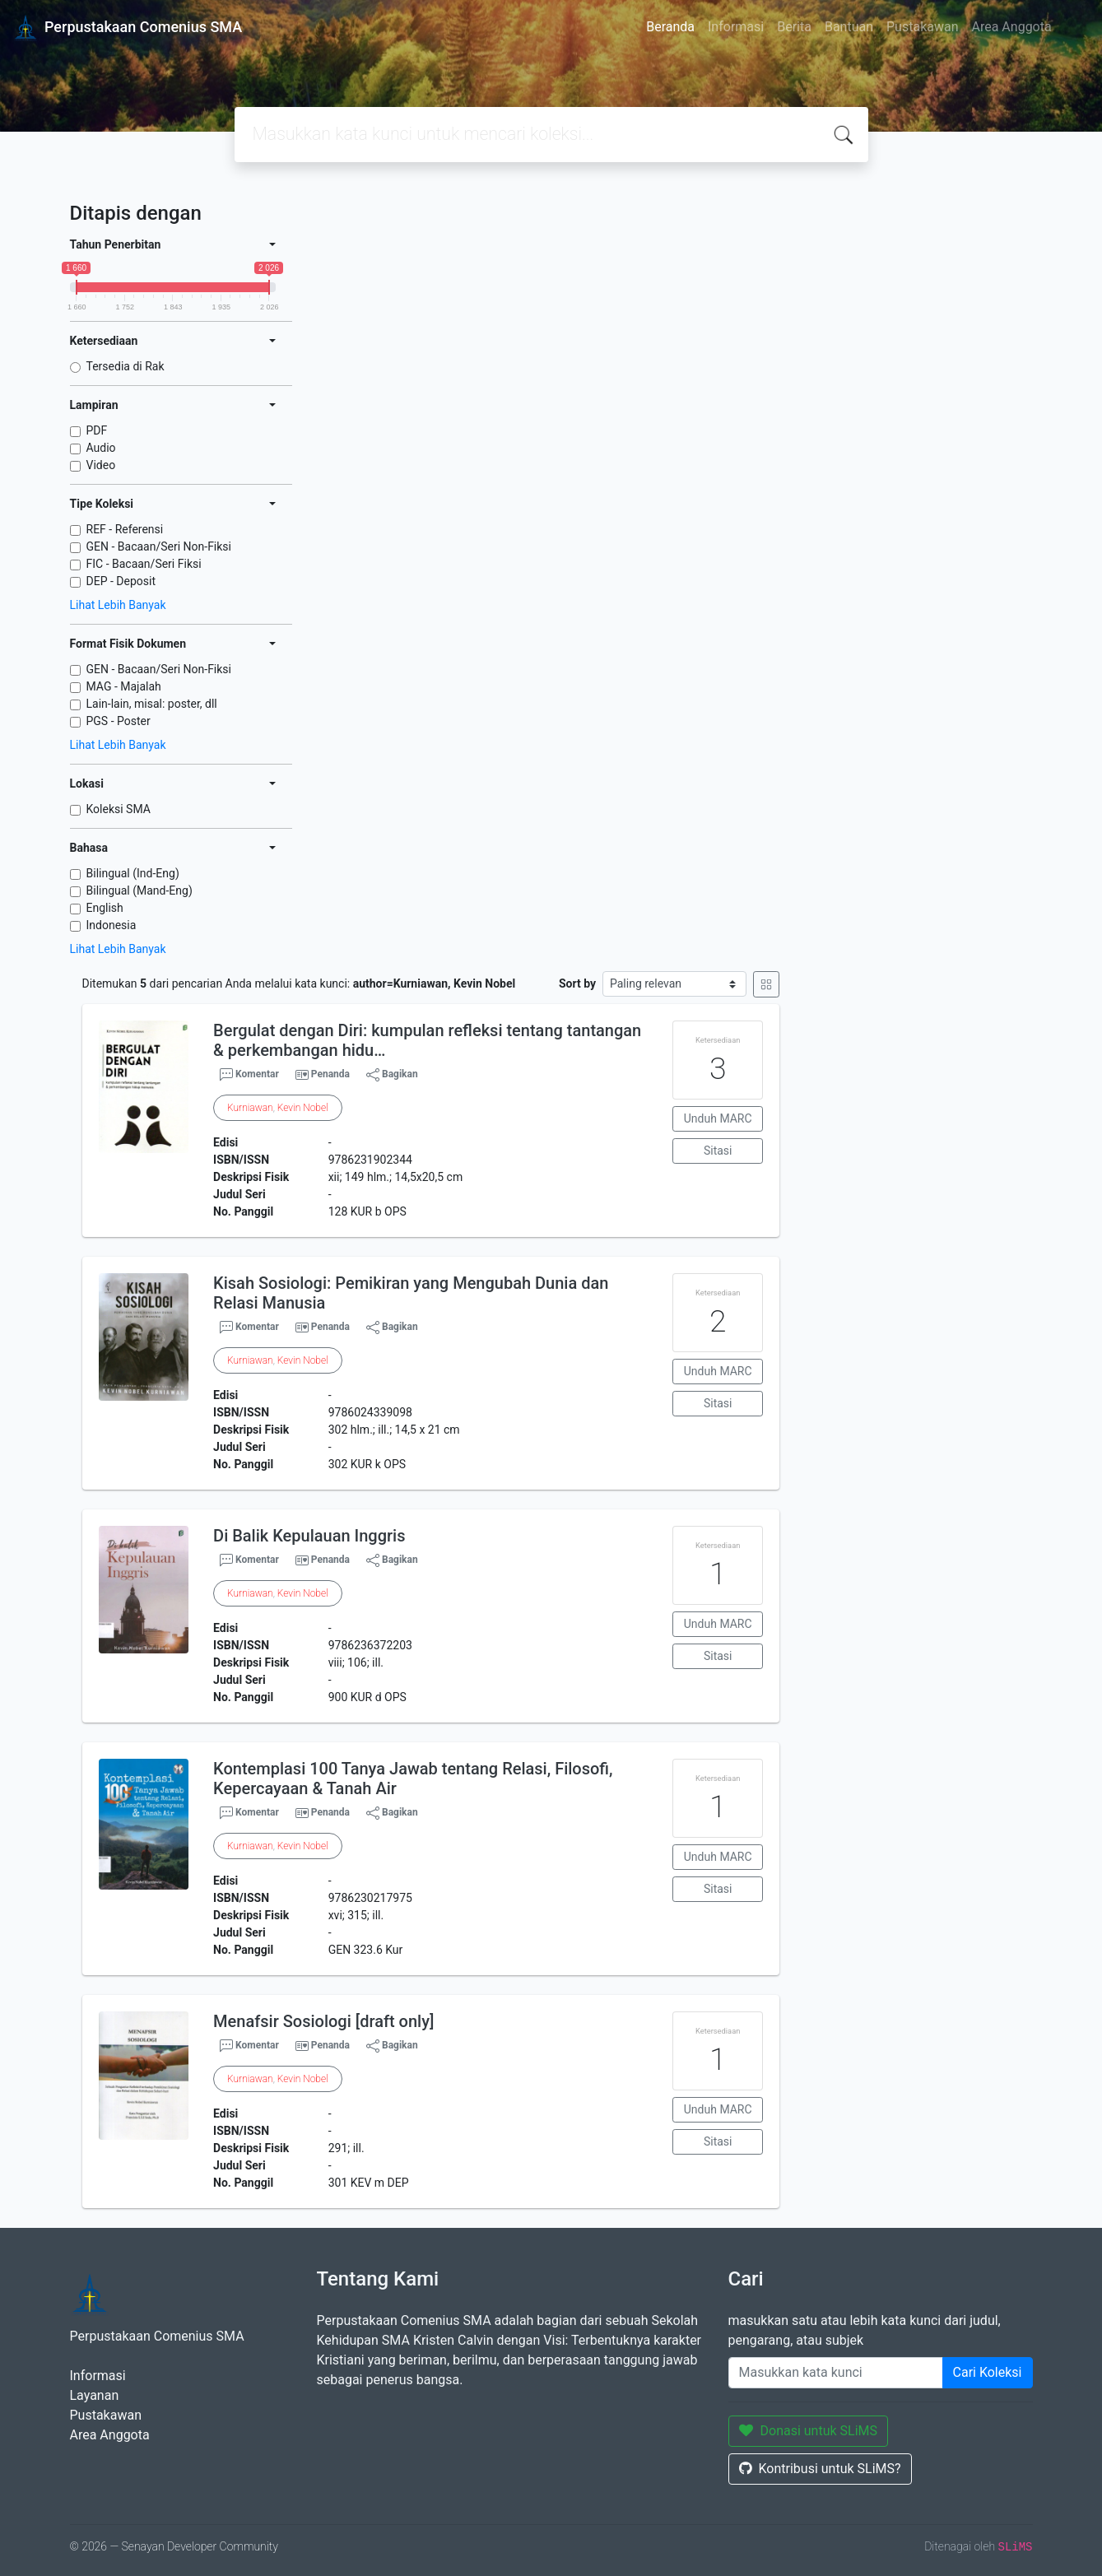 This screenshot has width=1102, height=2576. Describe the element at coordinates (718, 1150) in the screenshot. I see `Sitasi` at that location.